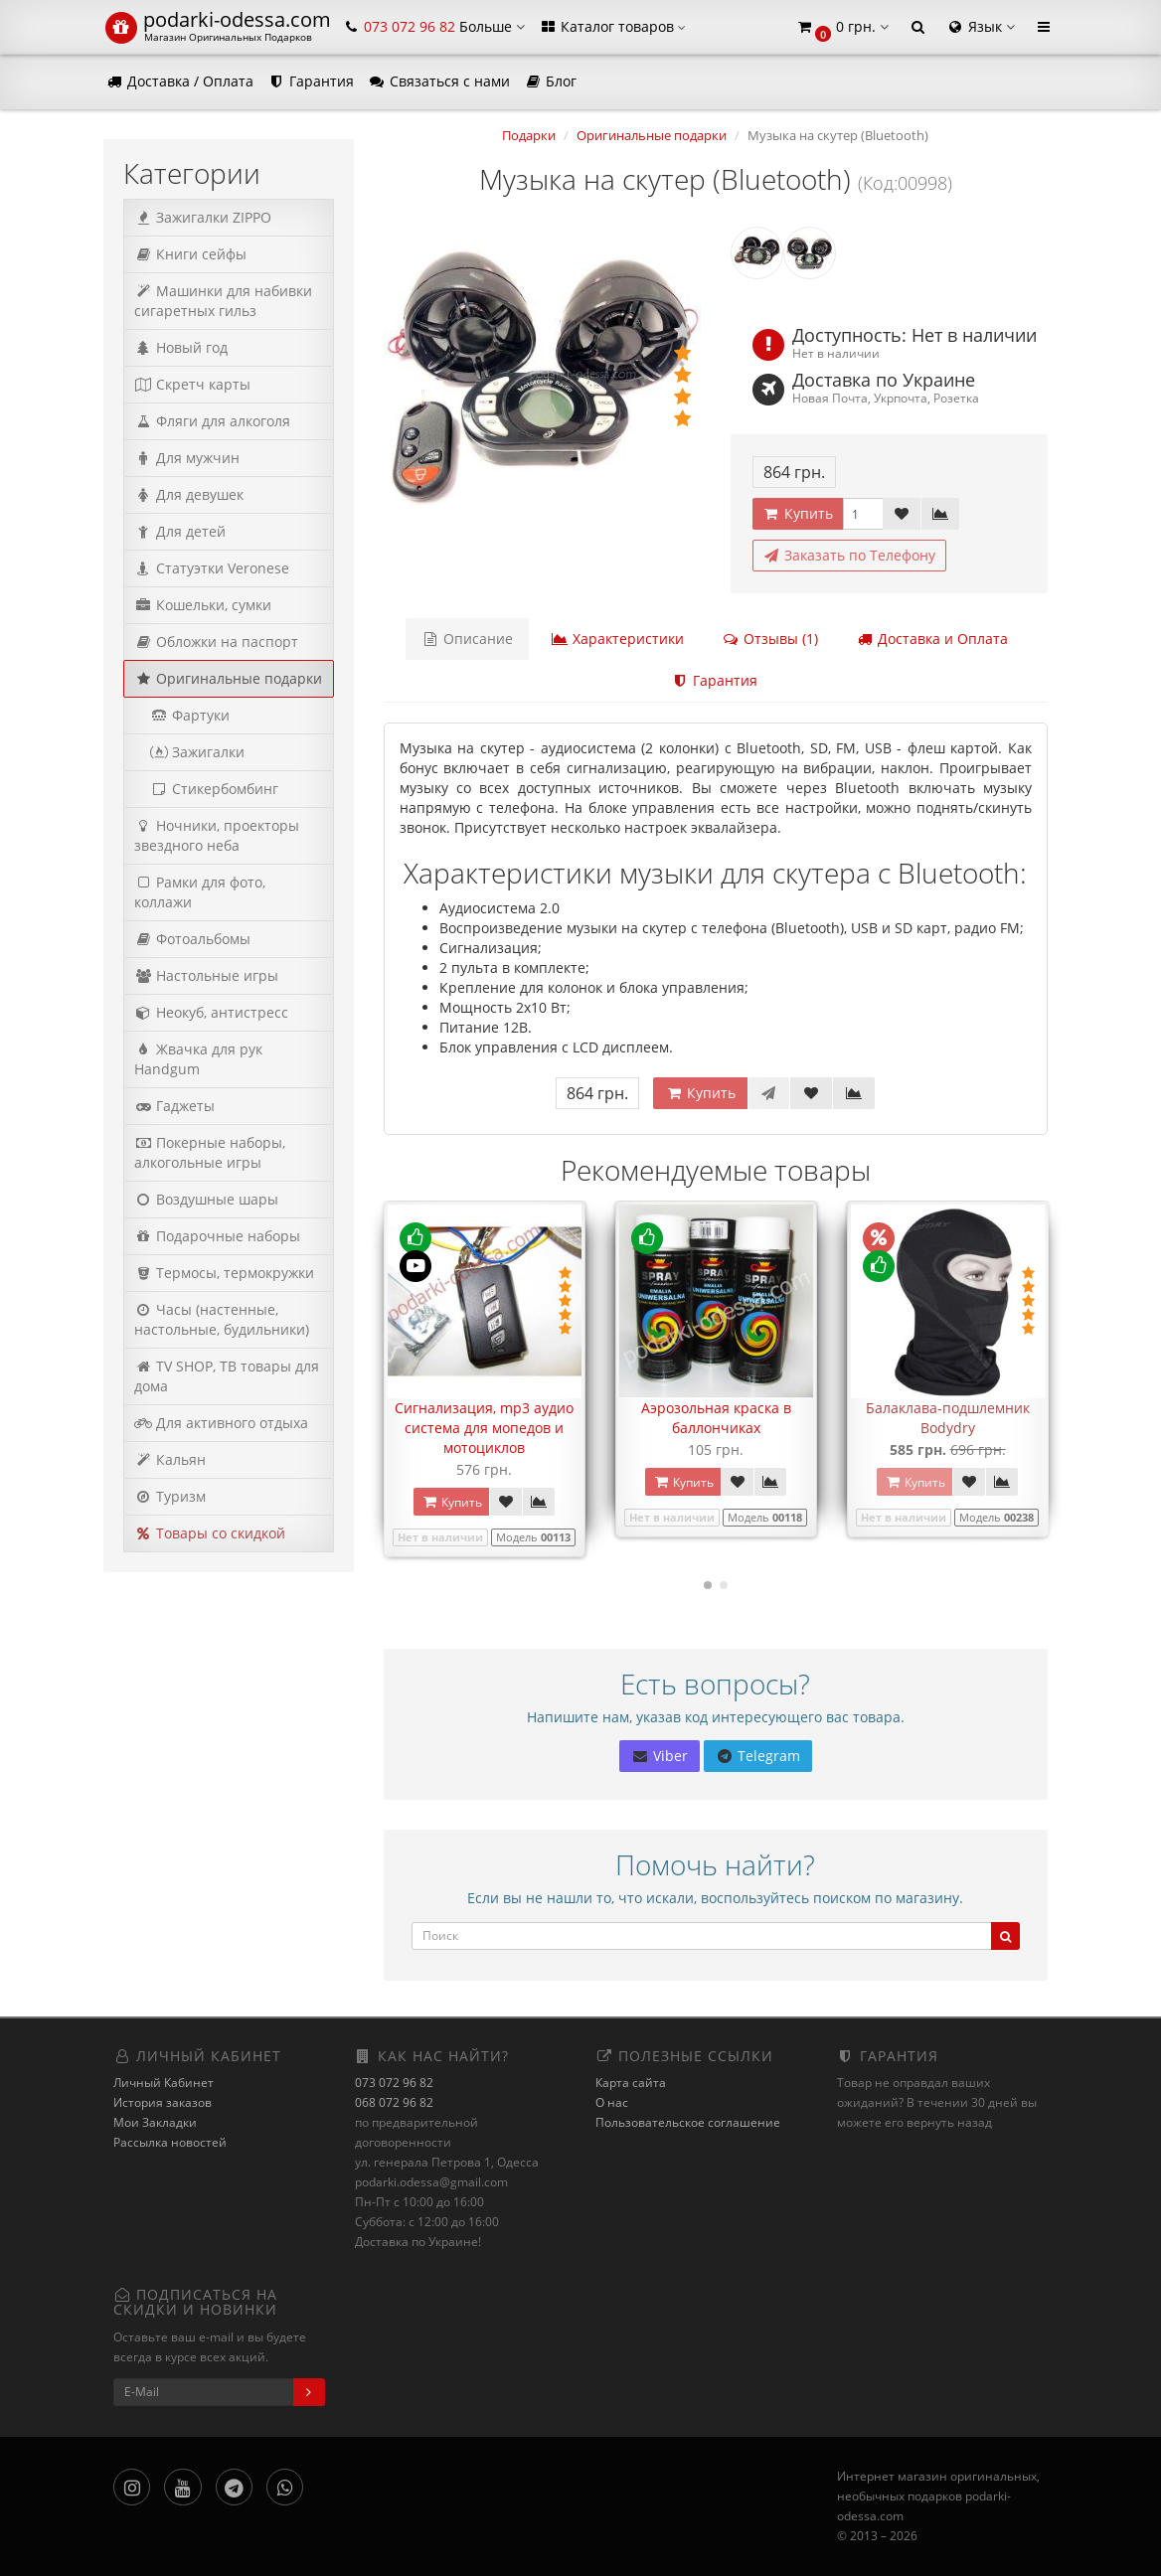 The image size is (1161, 2576). I want to click on Блог, so click(550, 81).